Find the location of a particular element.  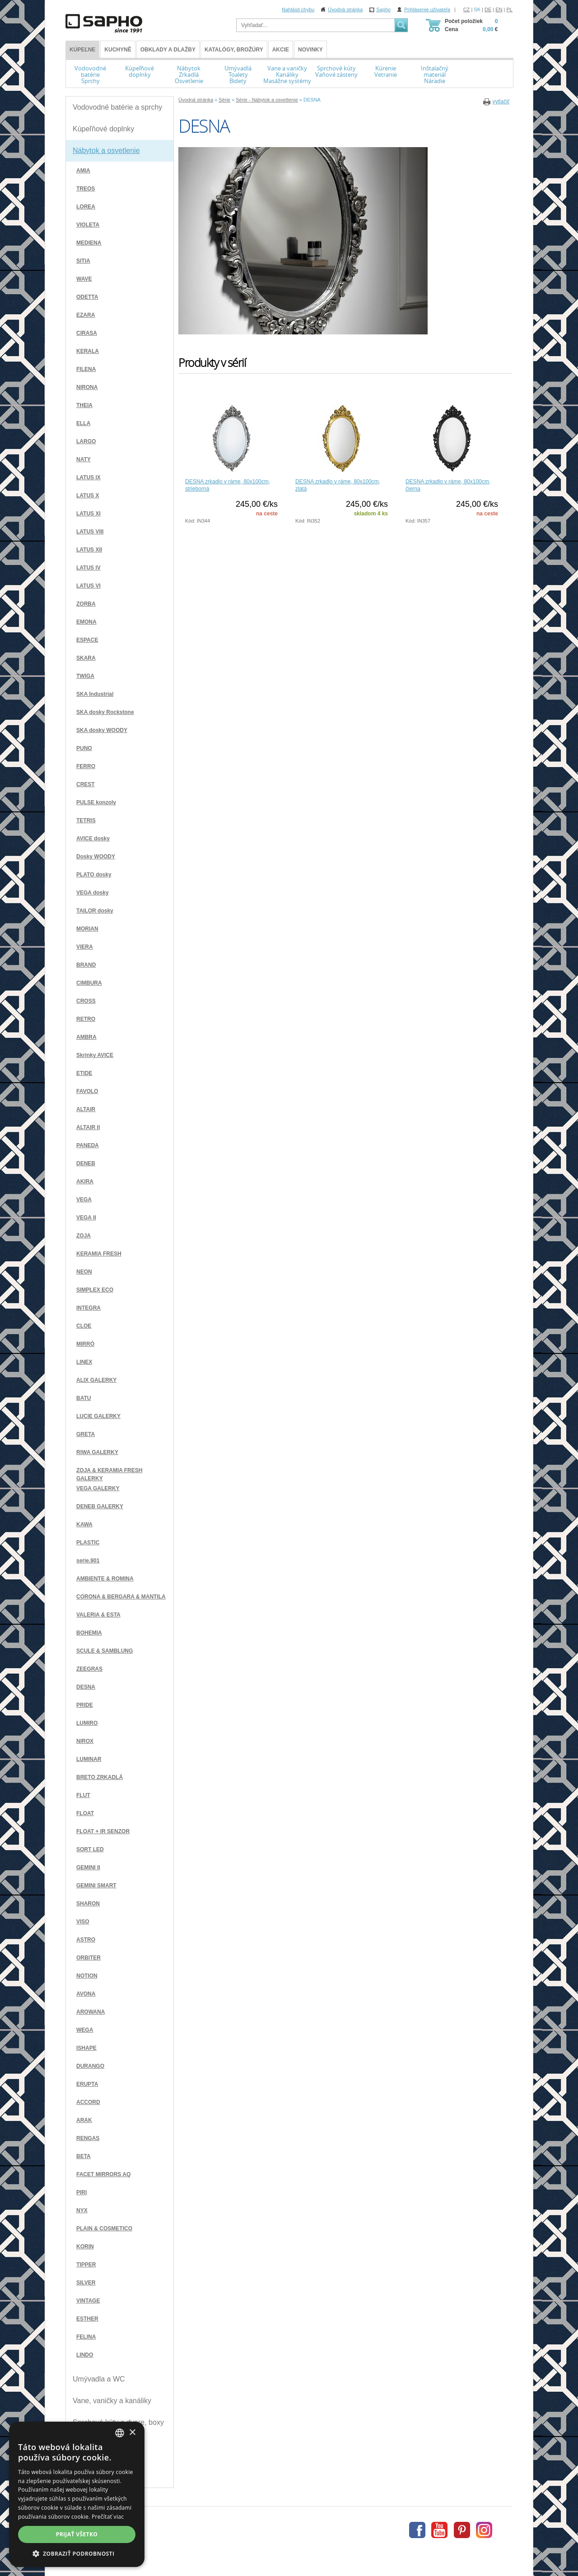

Pinterest is located at coordinates (462, 2530).